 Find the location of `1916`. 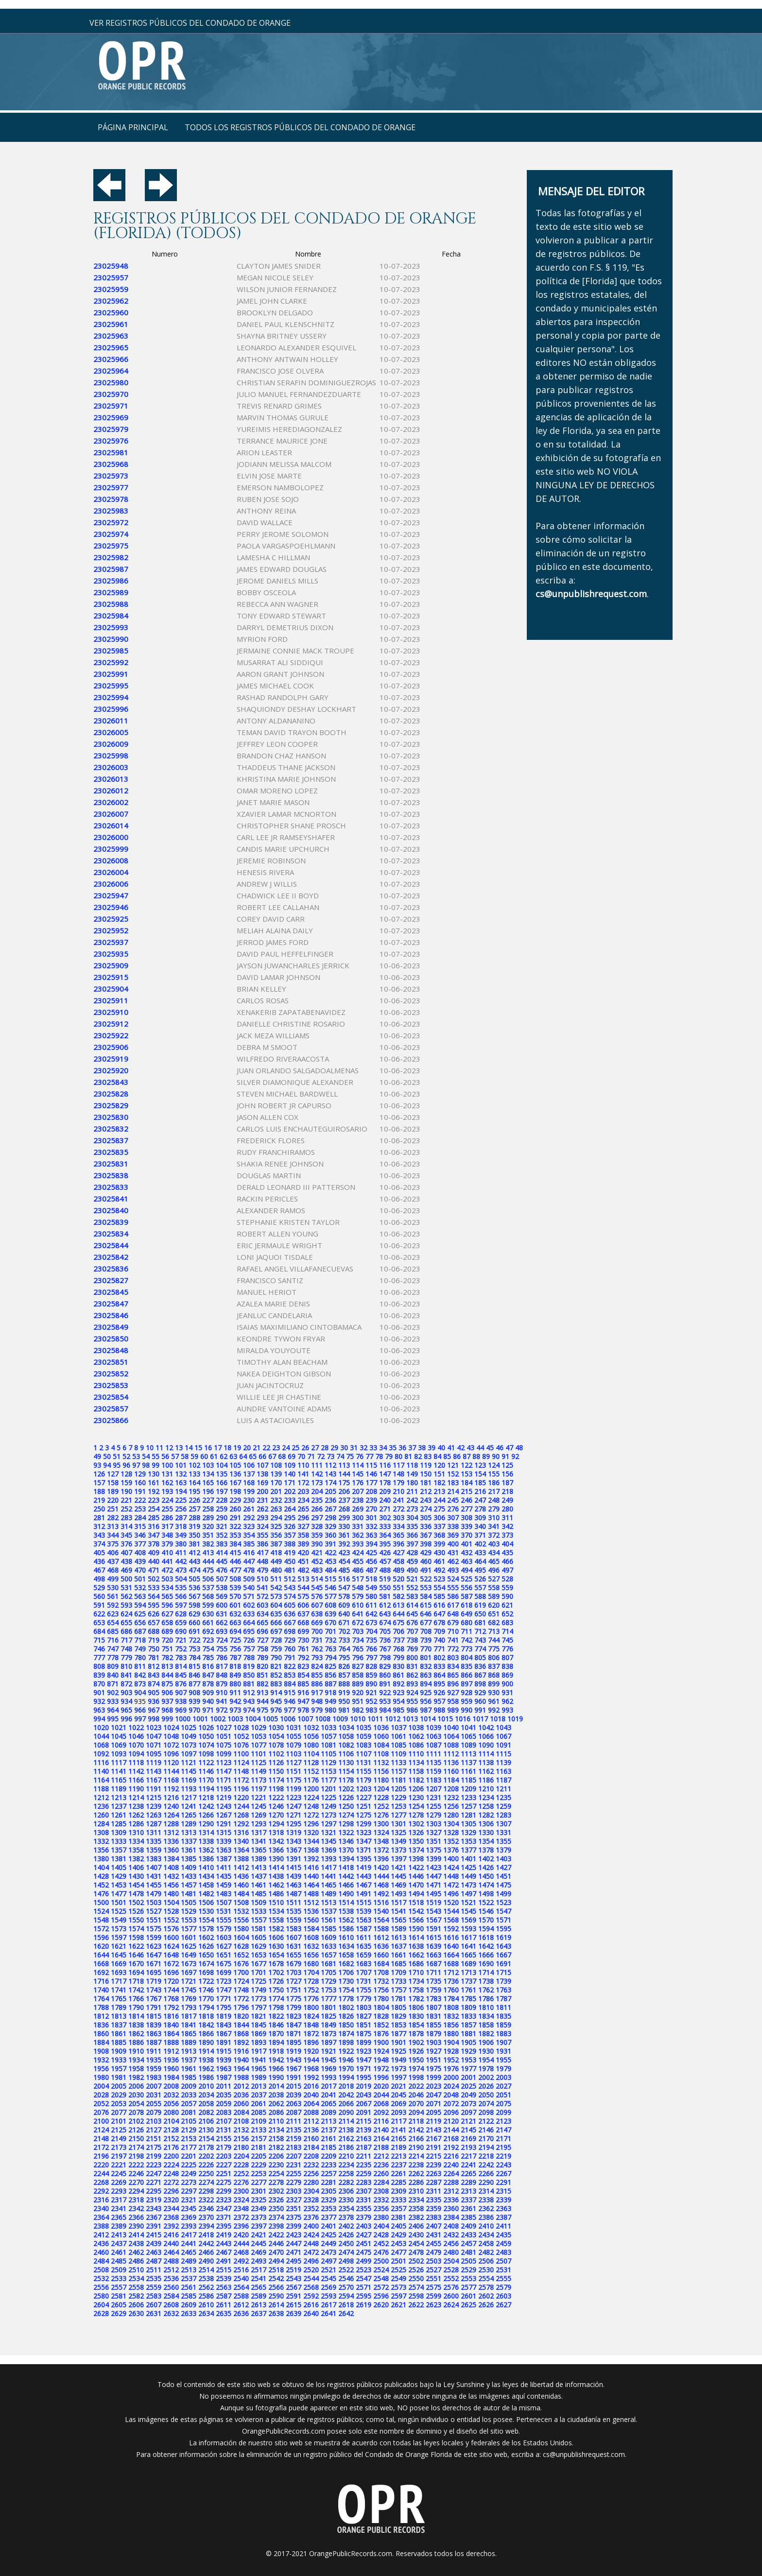

1916 is located at coordinates (241, 2051).